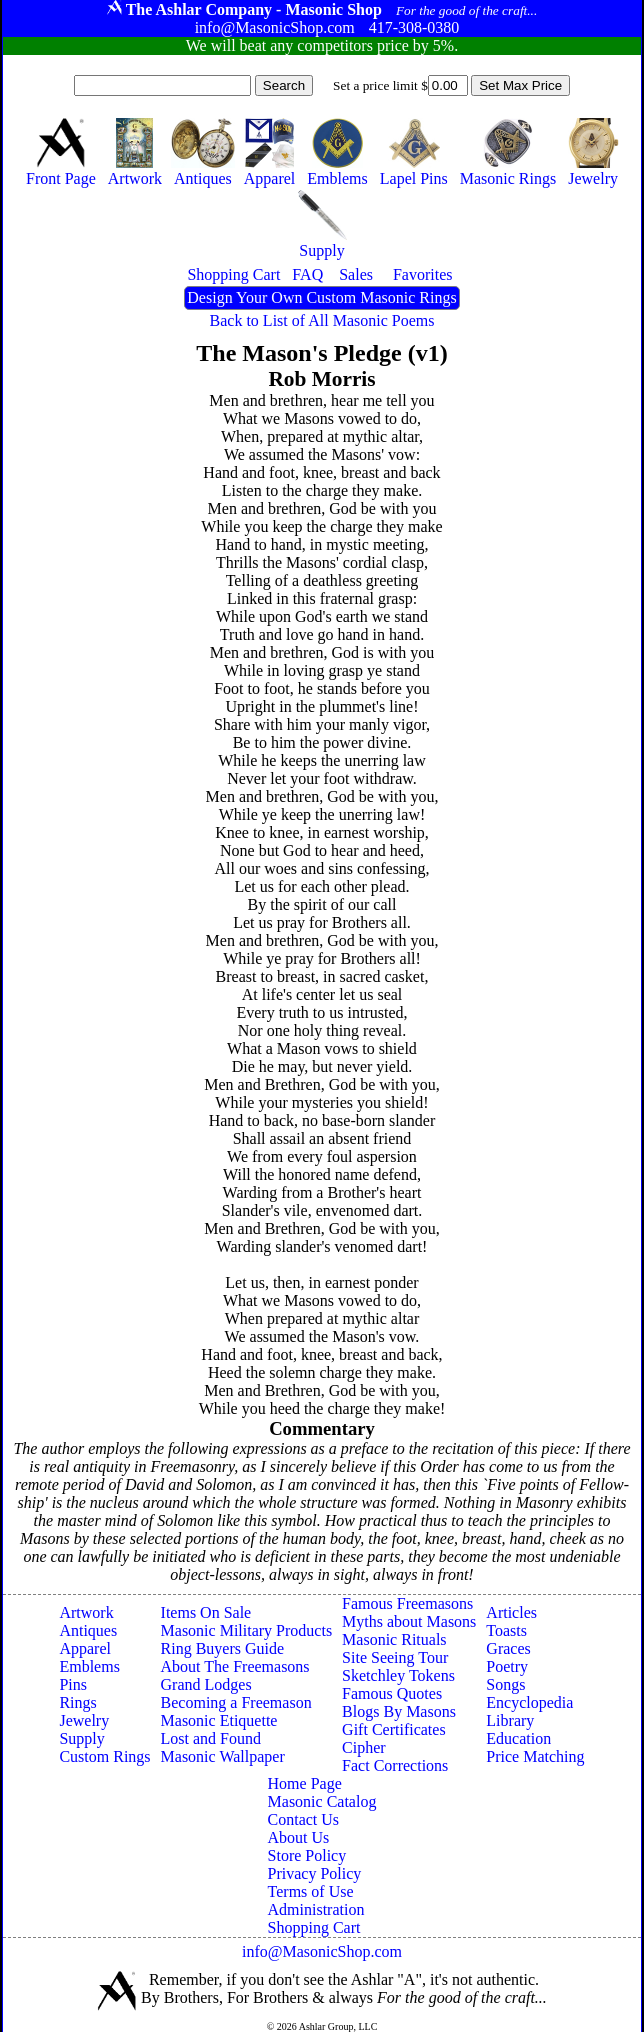 Image resolution: width=644 pixels, height=2032 pixels. Describe the element at coordinates (211, 1738) in the screenshot. I see `Lost and Found` at that location.